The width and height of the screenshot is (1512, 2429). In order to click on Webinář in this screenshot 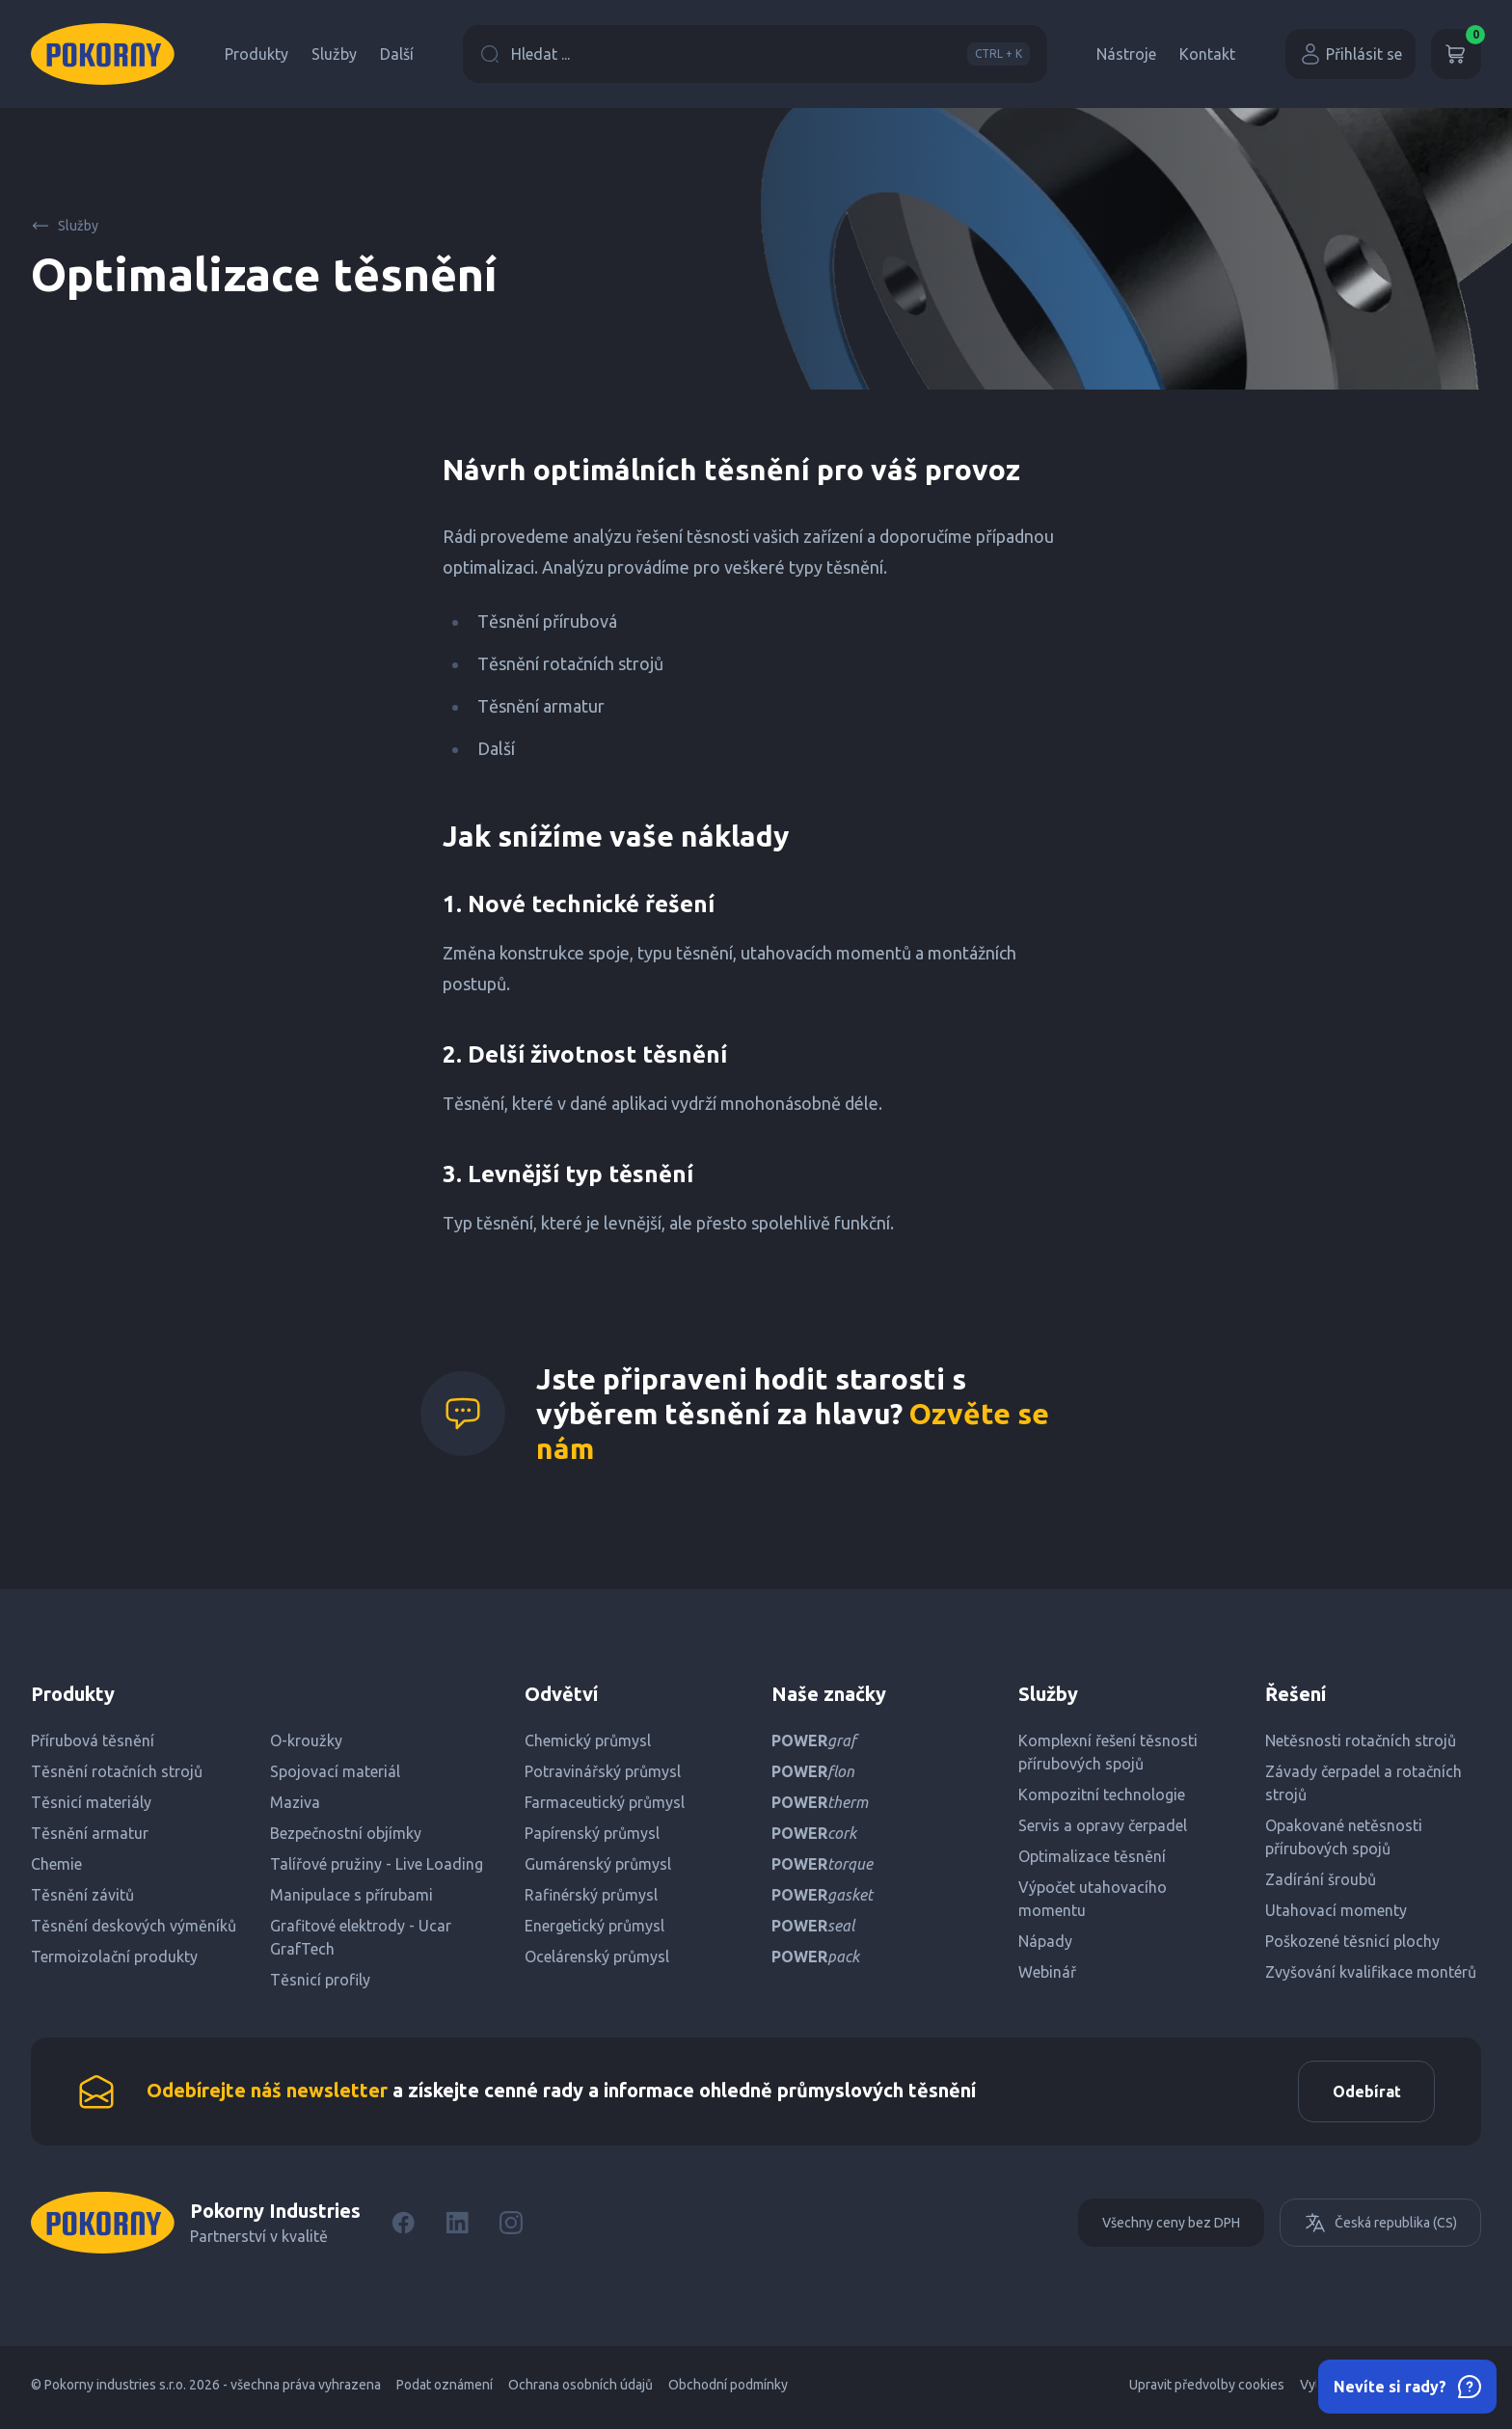, I will do `click(1047, 1972)`.